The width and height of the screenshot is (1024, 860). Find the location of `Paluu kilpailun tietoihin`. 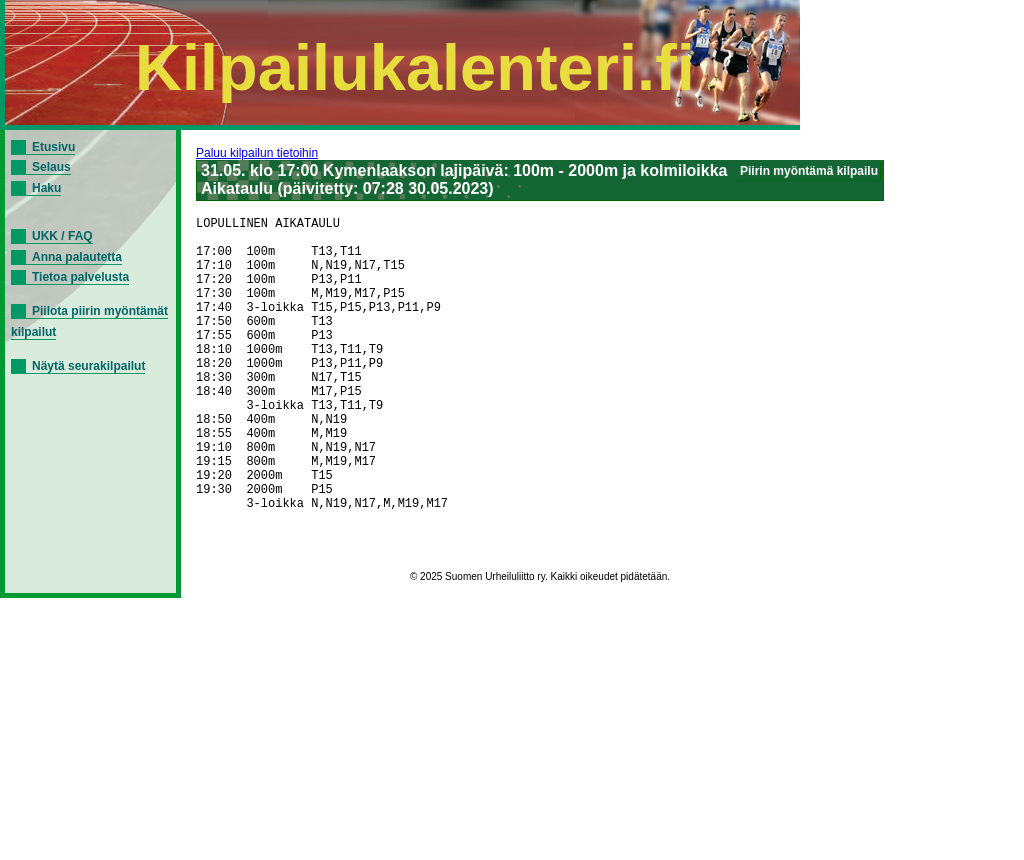

Paluu kilpailun tietoihin is located at coordinates (257, 153).